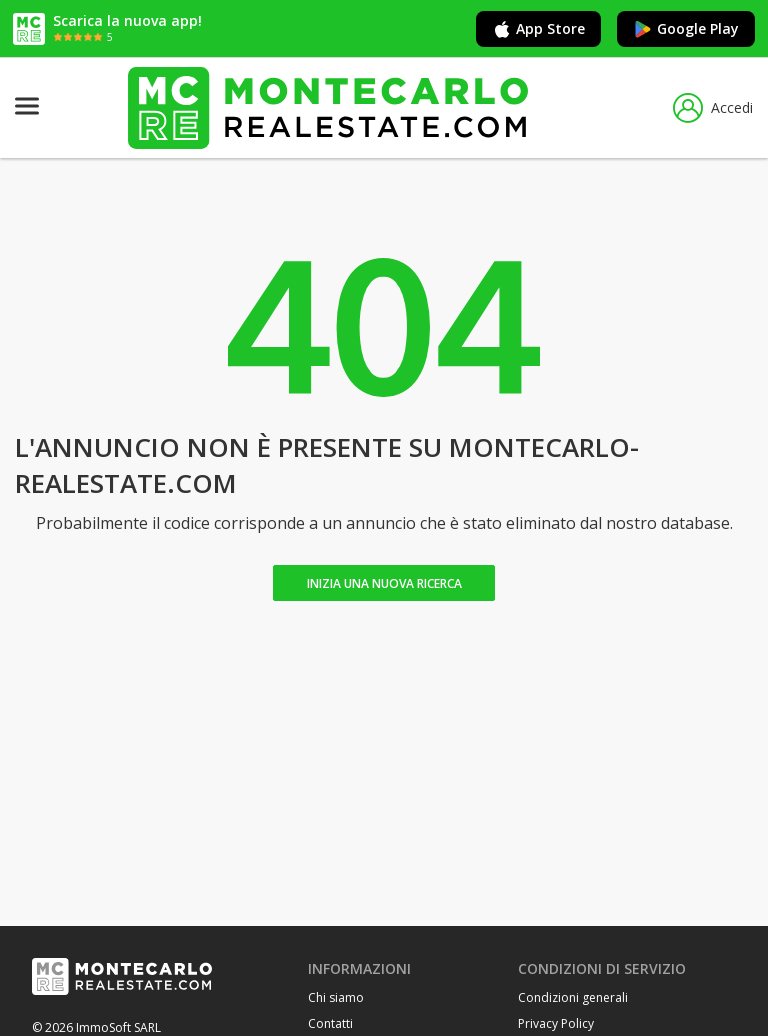 The height and width of the screenshot is (1036, 768). What do you see at coordinates (686, 29) in the screenshot?
I see `Google Play` at bounding box center [686, 29].